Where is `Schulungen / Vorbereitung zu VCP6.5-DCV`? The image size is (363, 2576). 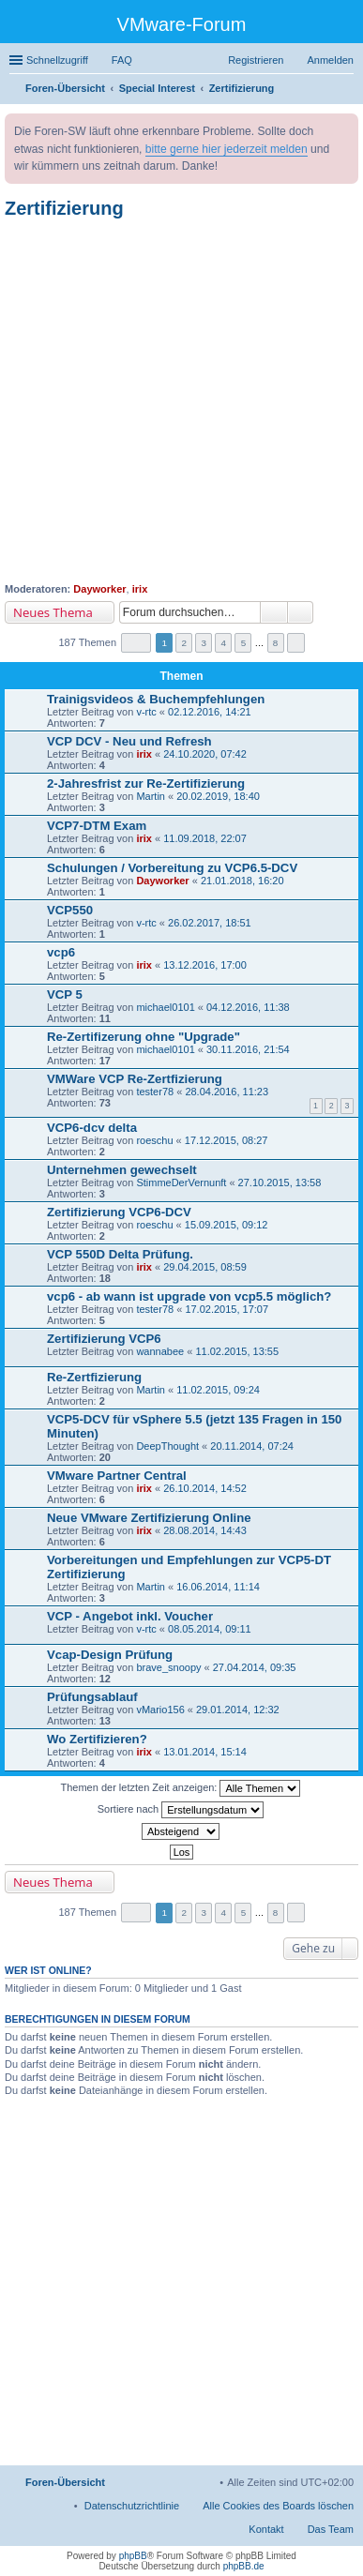
Schulungen / Vorbereitung zu VCP6.5-DCV is located at coordinates (172, 868).